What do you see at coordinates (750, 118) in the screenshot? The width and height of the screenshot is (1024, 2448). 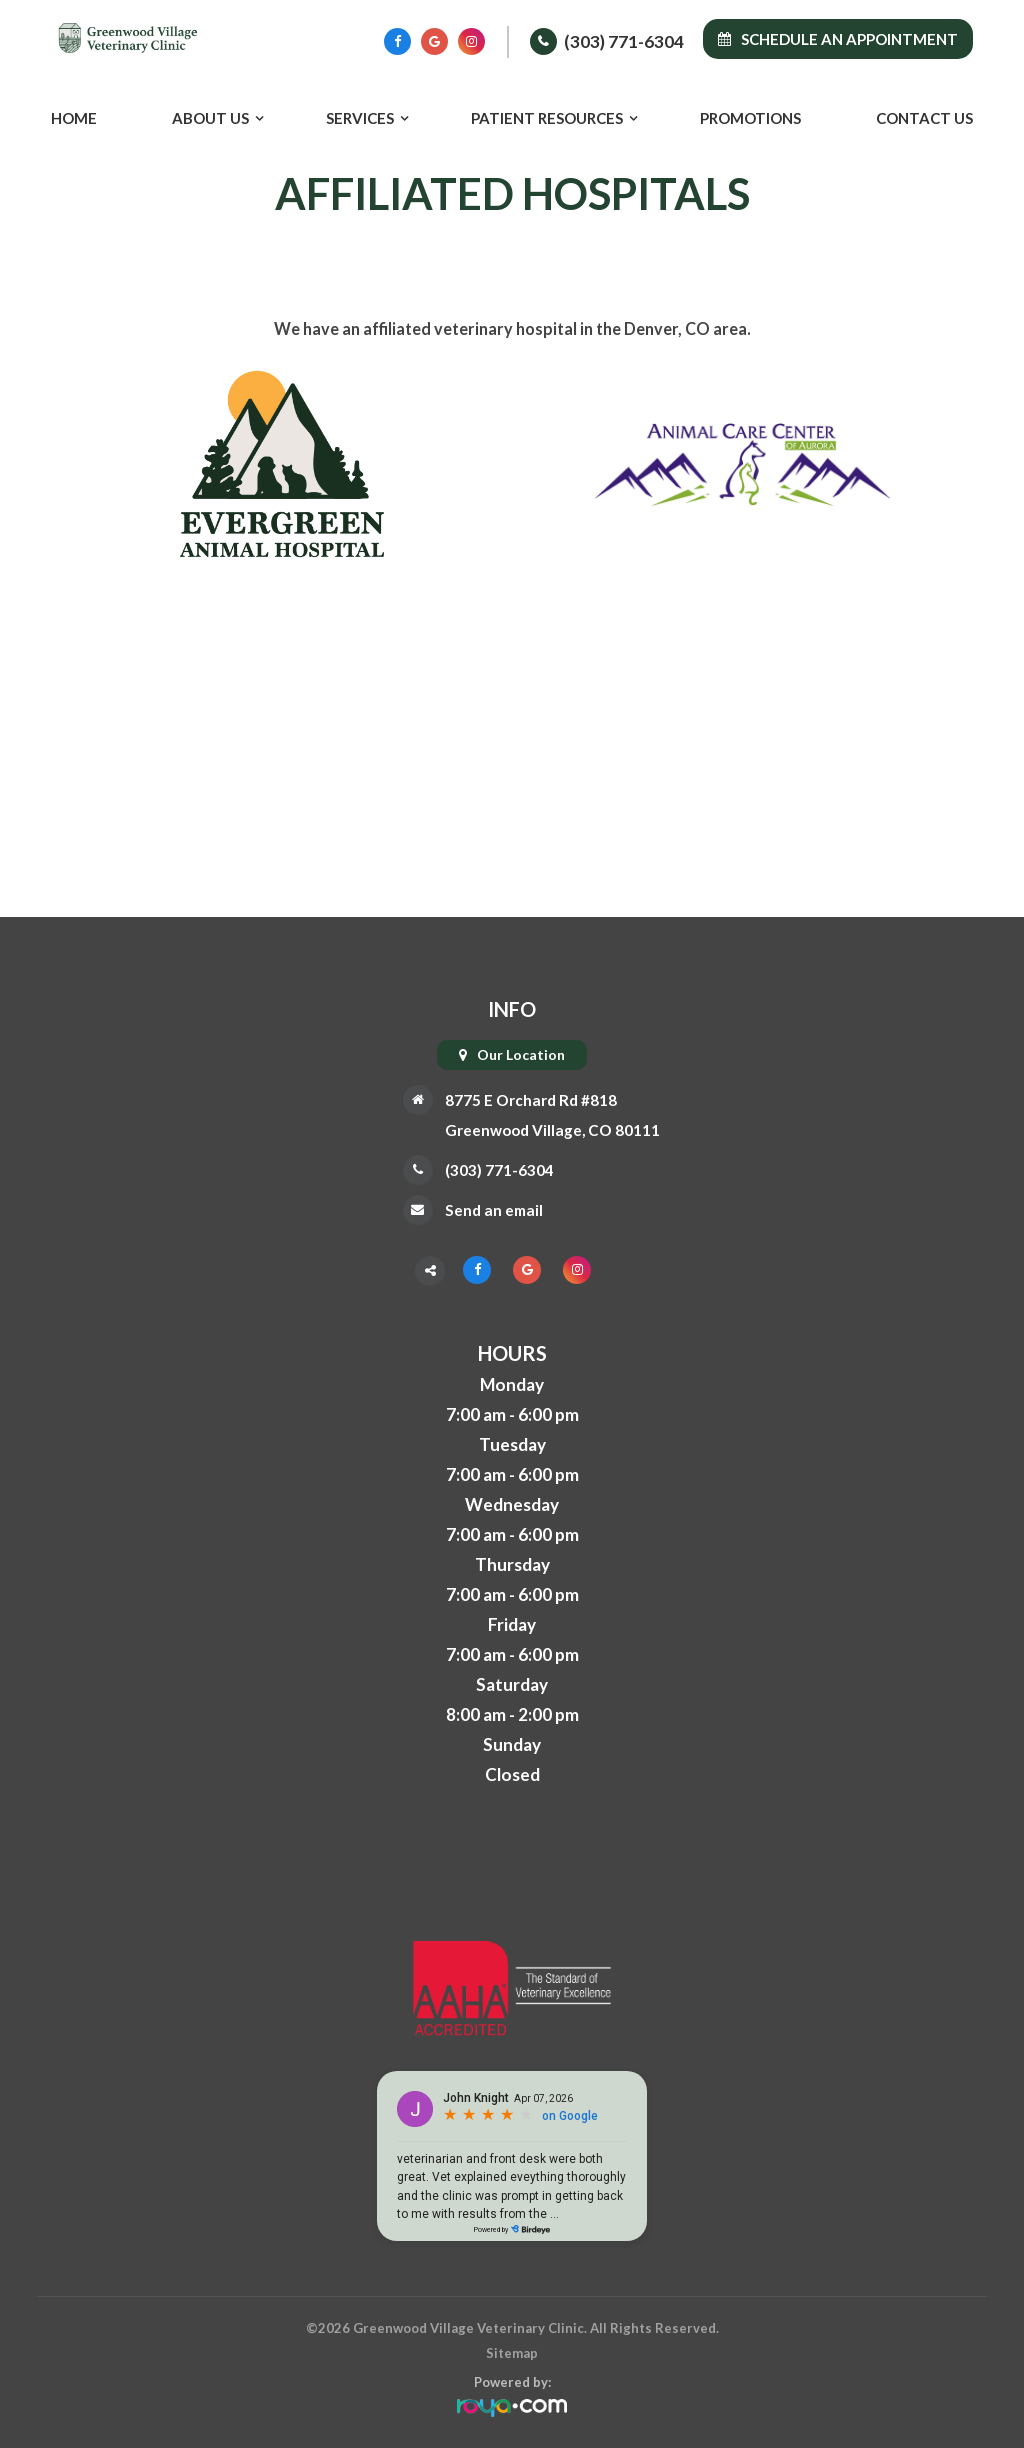 I see `Promotions` at bounding box center [750, 118].